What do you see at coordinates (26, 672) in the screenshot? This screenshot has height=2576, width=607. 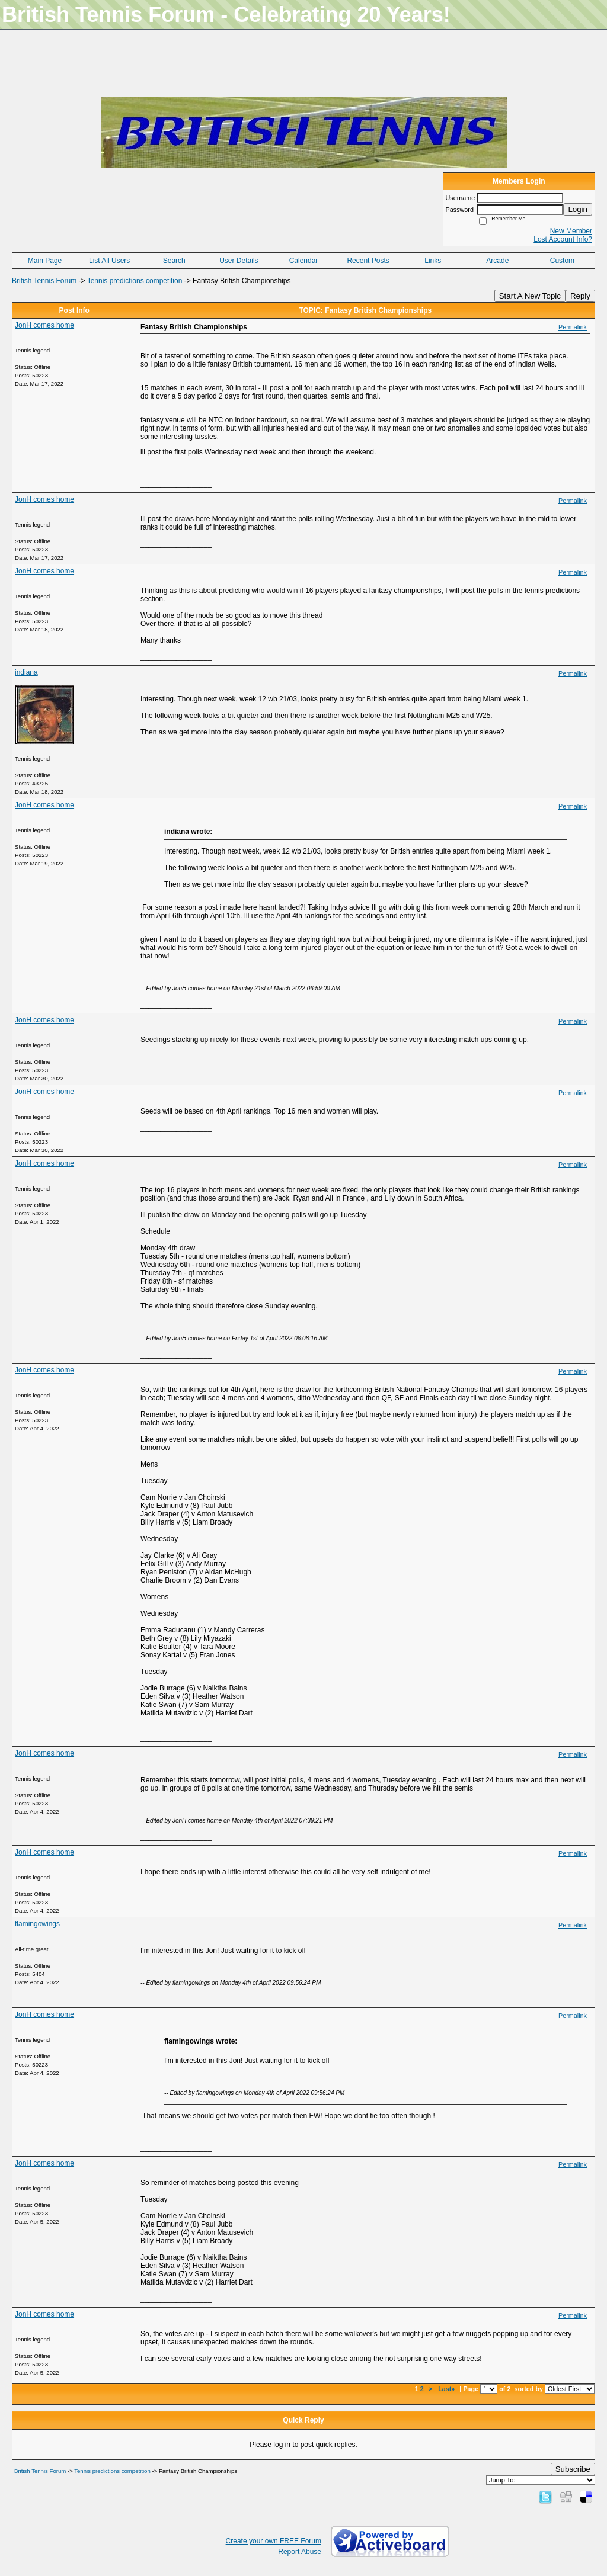 I see `indiana` at bounding box center [26, 672].